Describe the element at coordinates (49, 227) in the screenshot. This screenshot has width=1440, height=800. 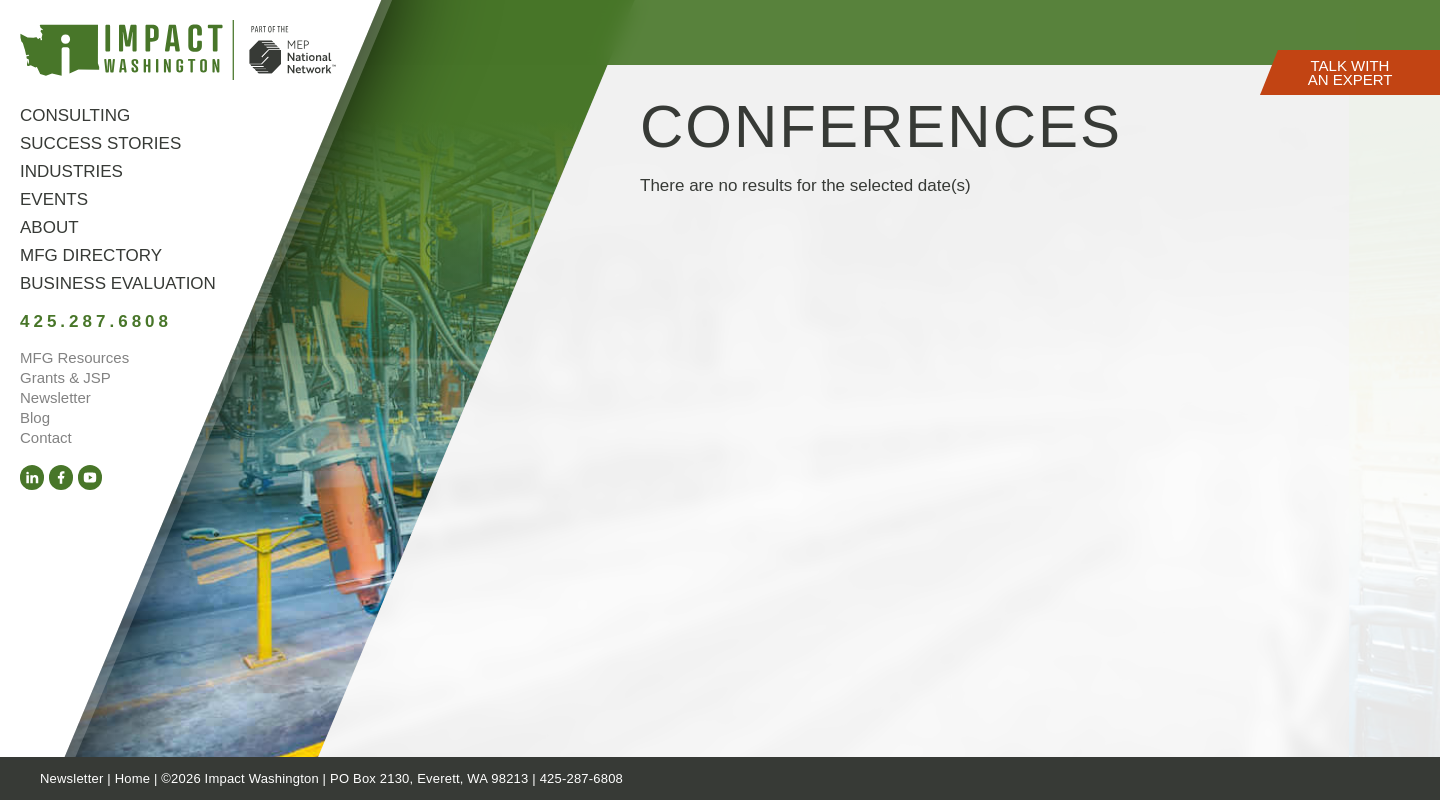
I see `About` at that location.